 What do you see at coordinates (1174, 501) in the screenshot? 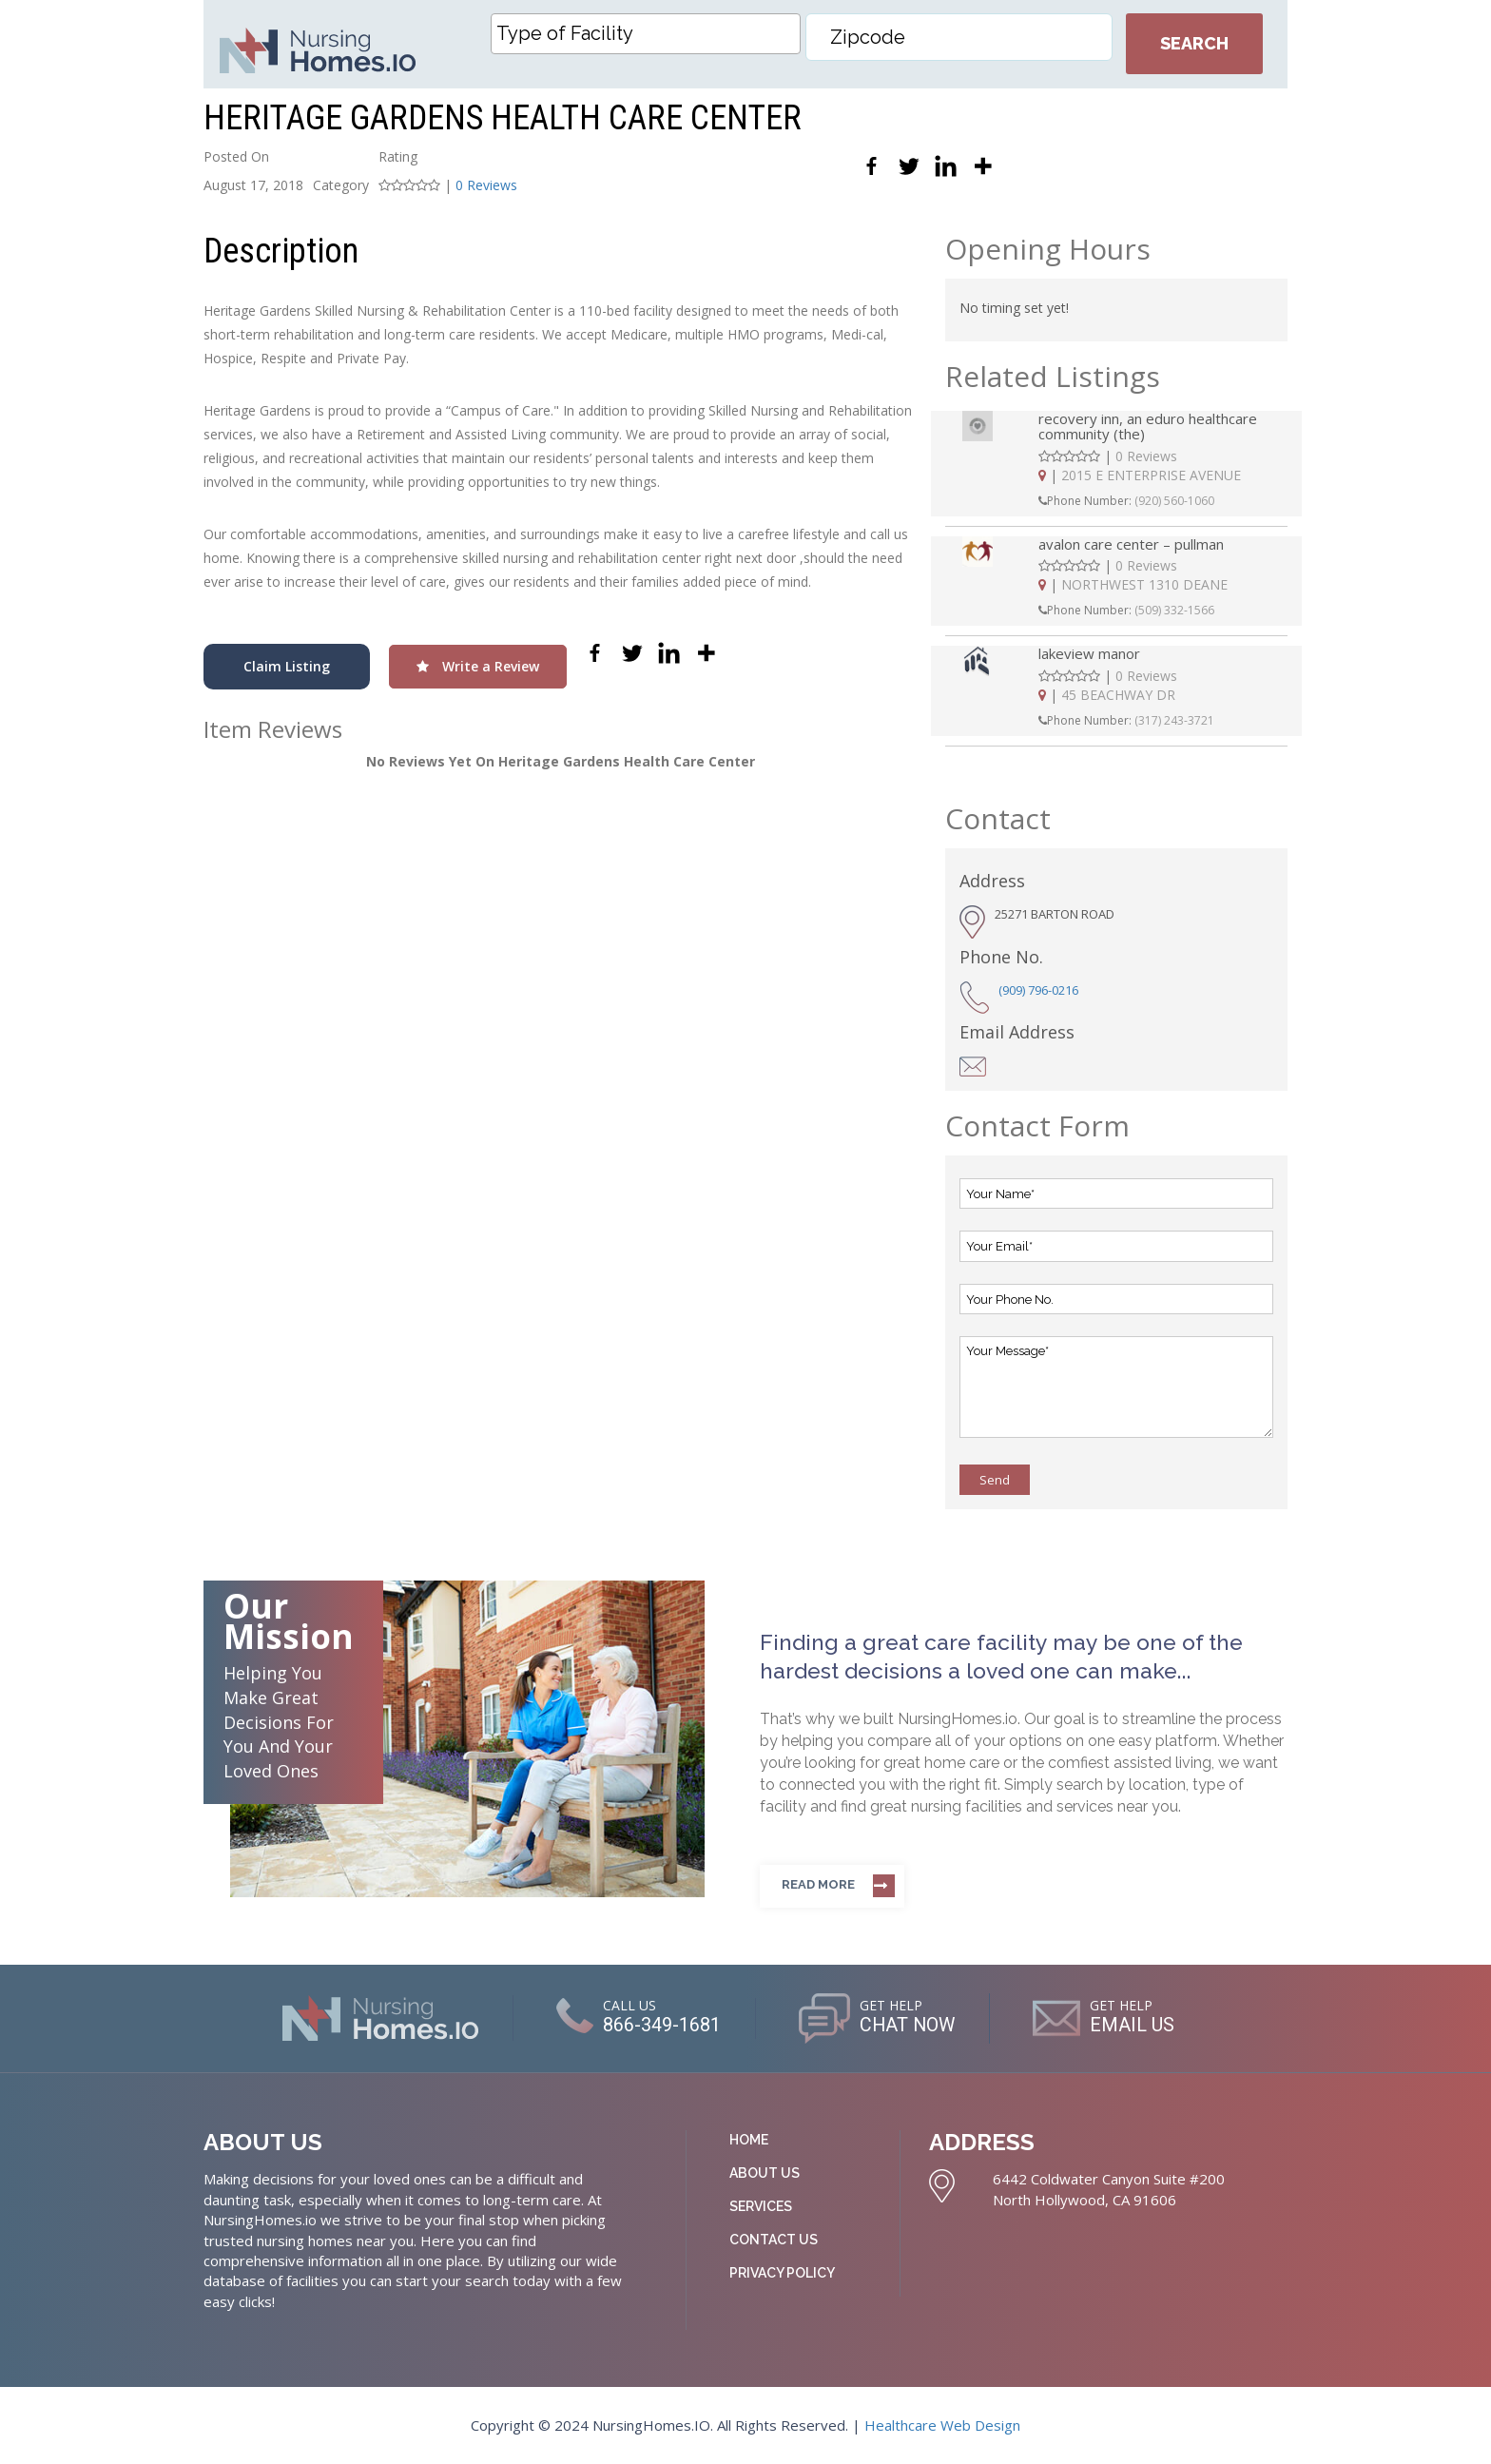
I see `(920) 560-1060` at bounding box center [1174, 501].